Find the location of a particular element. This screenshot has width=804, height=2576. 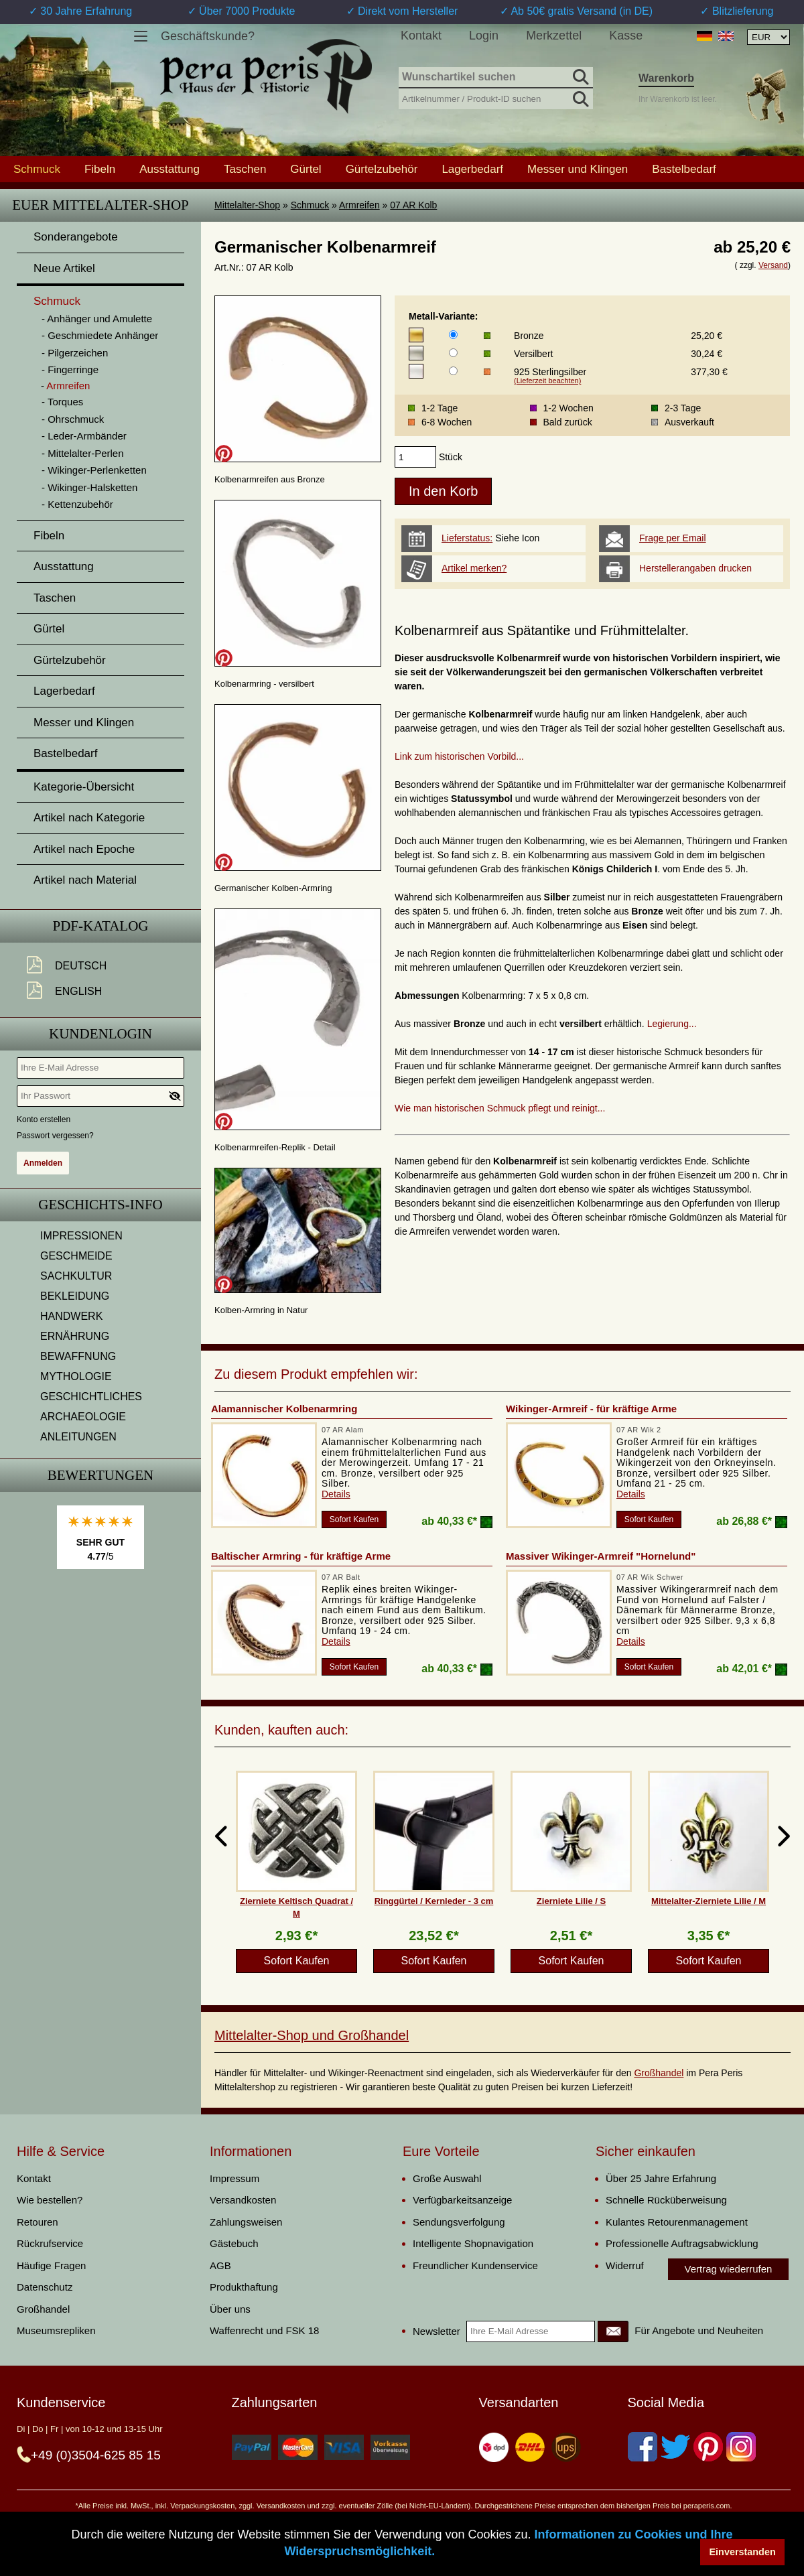

Baltischer Armring - für kräftige Arme is located at coordinates (301, 1556).